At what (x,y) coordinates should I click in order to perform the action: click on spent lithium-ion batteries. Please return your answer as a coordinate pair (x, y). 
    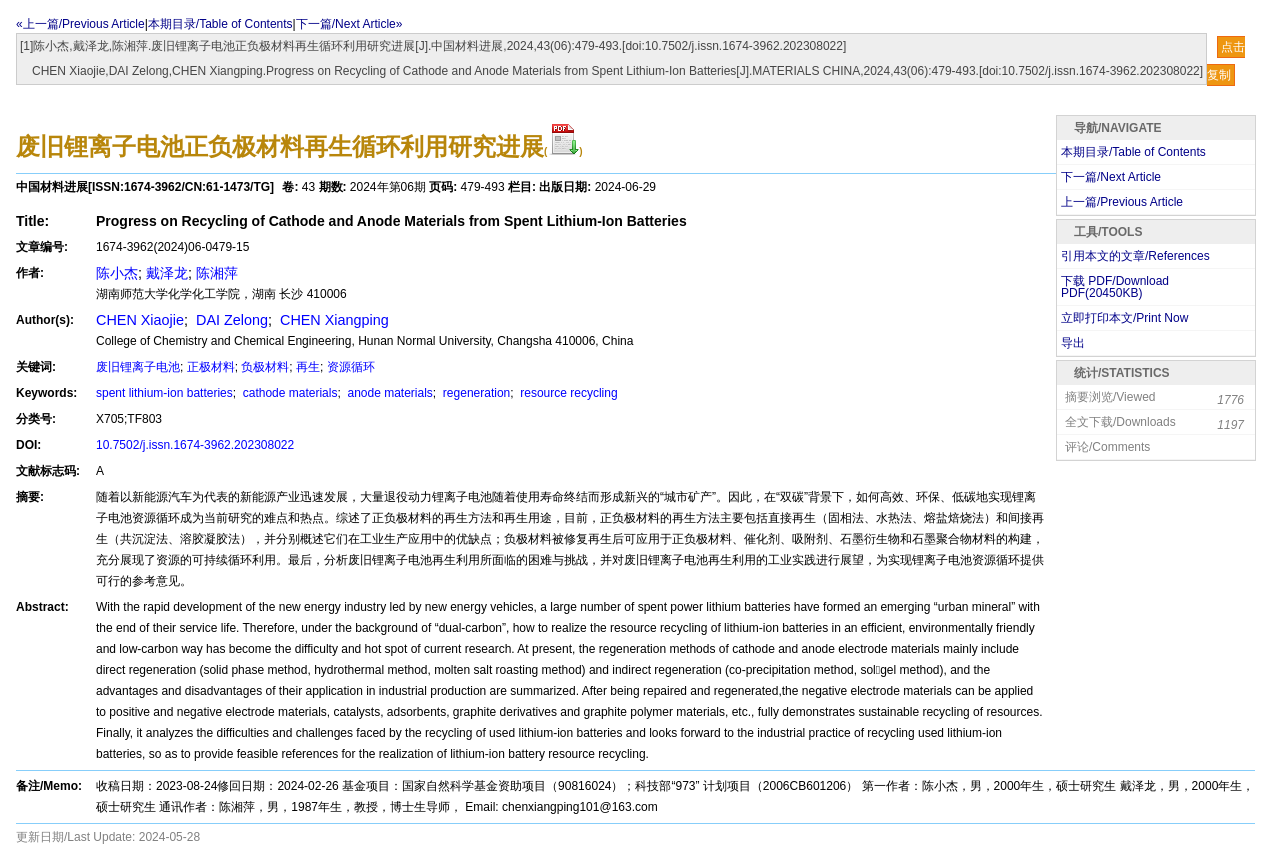
    Looking at the image, I should click on (164, 393).